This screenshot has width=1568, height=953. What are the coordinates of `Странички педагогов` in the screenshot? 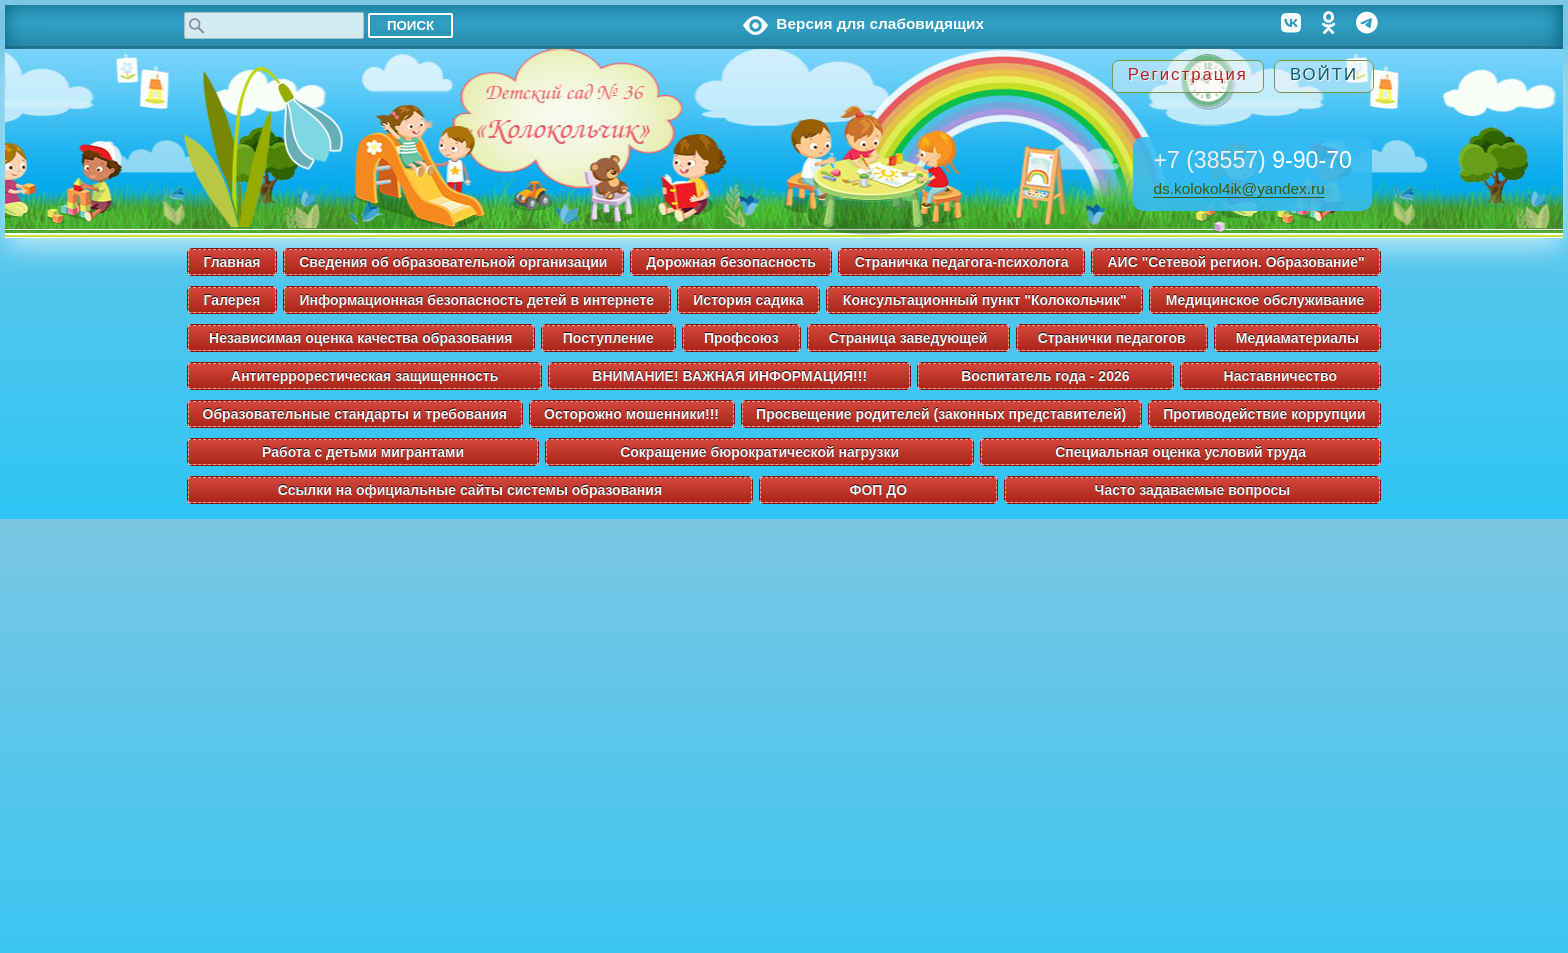 It's located at (1112, 338).